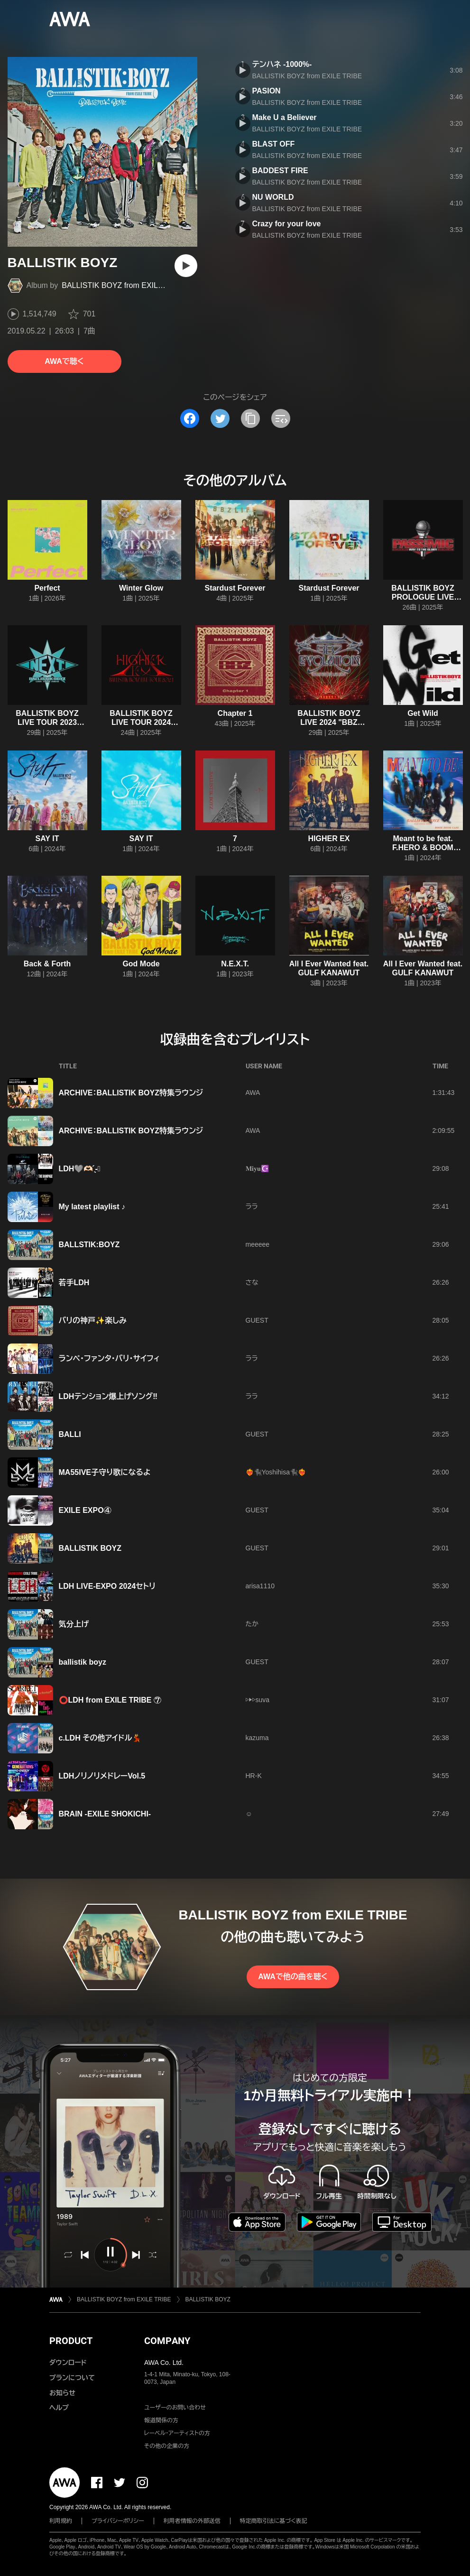 The width and height of the screenshot is (470, 2576). What do you see at coordinates (167, 2340) in the screenshot?
I see `COMPANY [button]` at bounding box center [167, 2340].